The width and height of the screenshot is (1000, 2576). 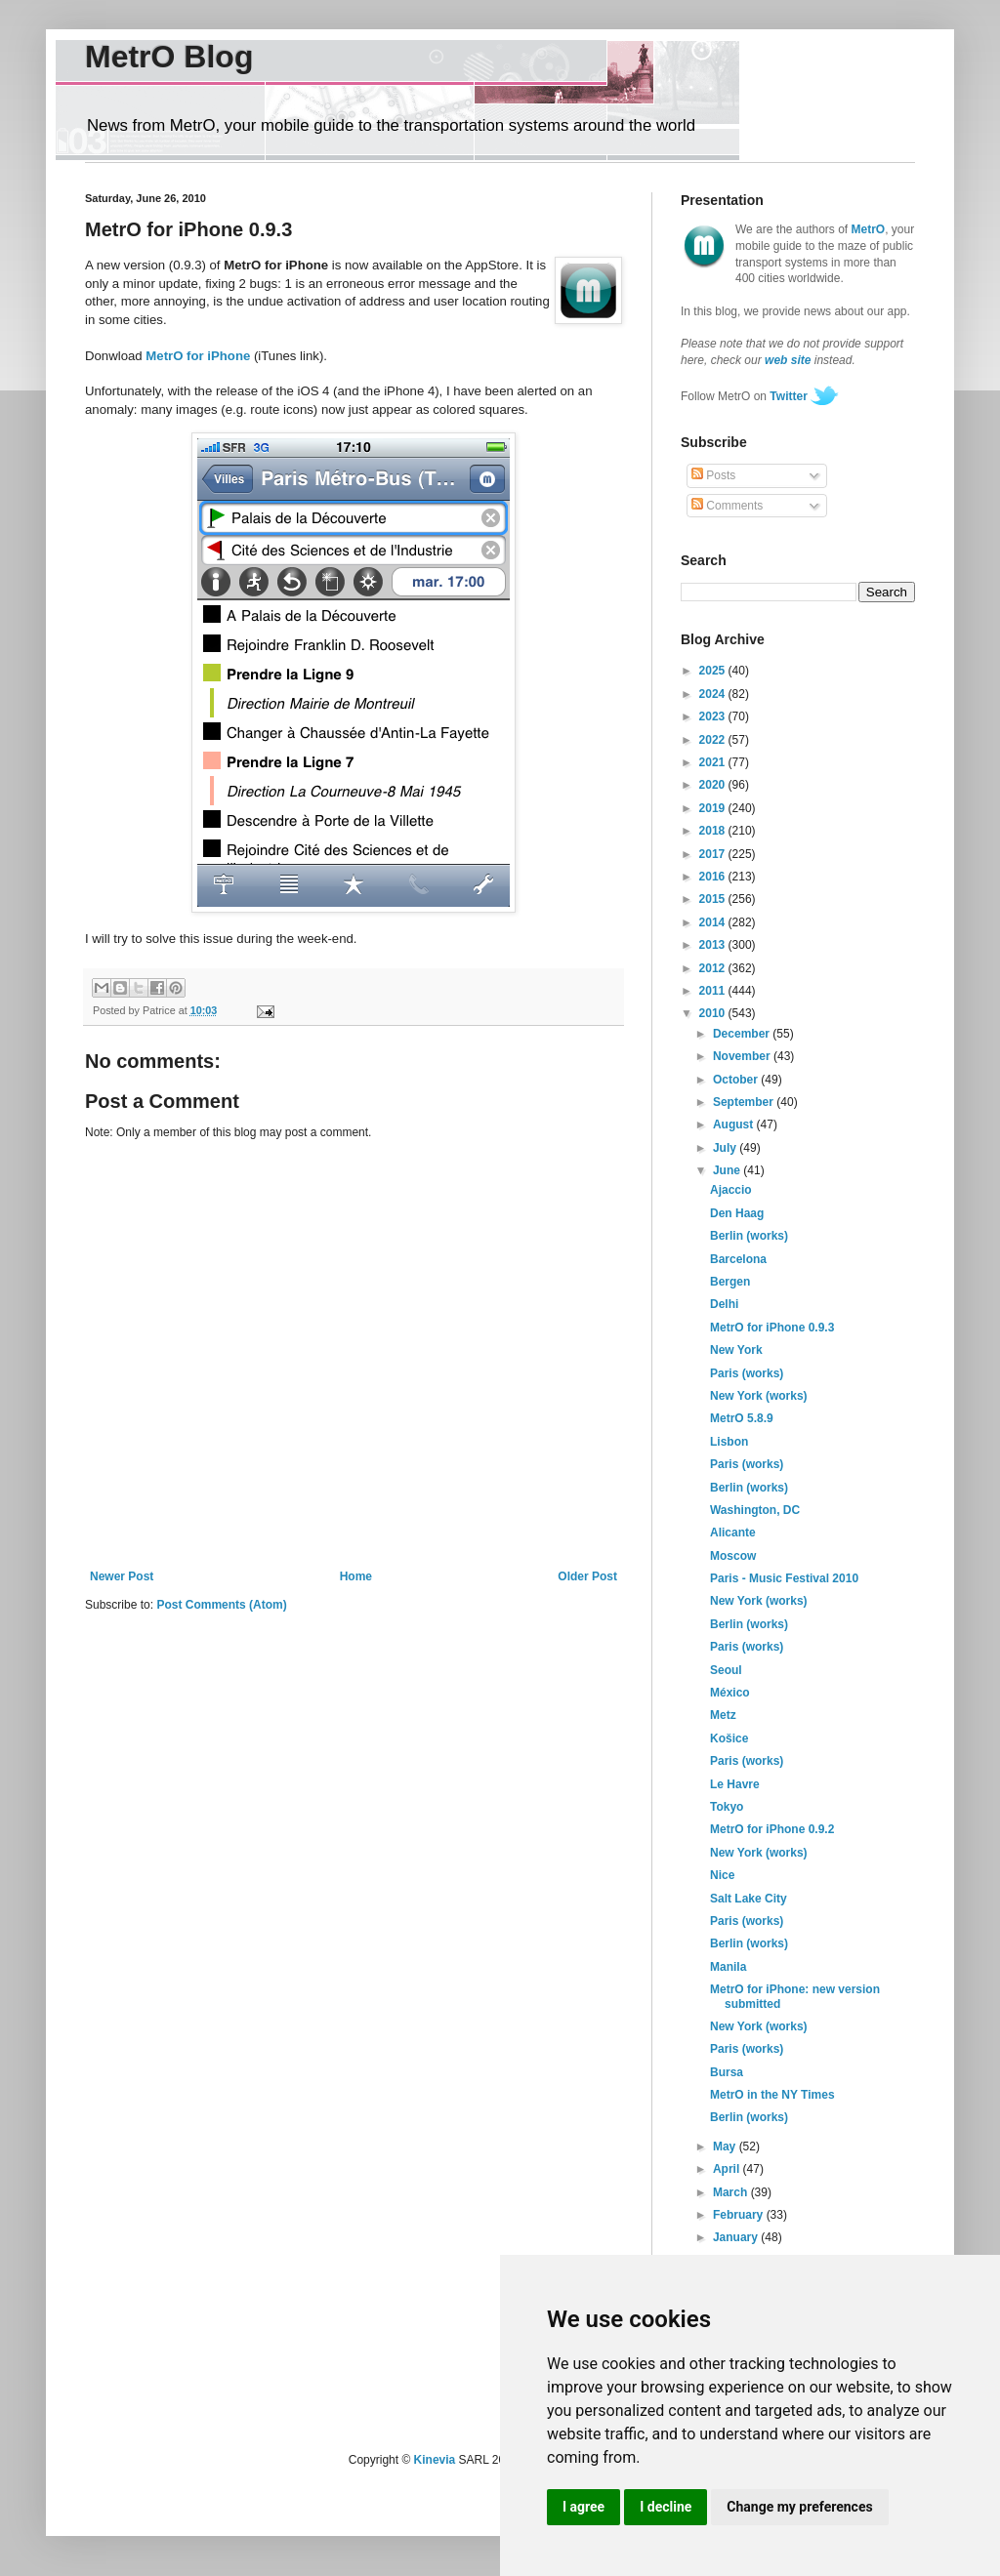 What do you see at coordinates (733, 1532) in the screenshot?
I see `Alicante` at bounding box center [733, 1532].